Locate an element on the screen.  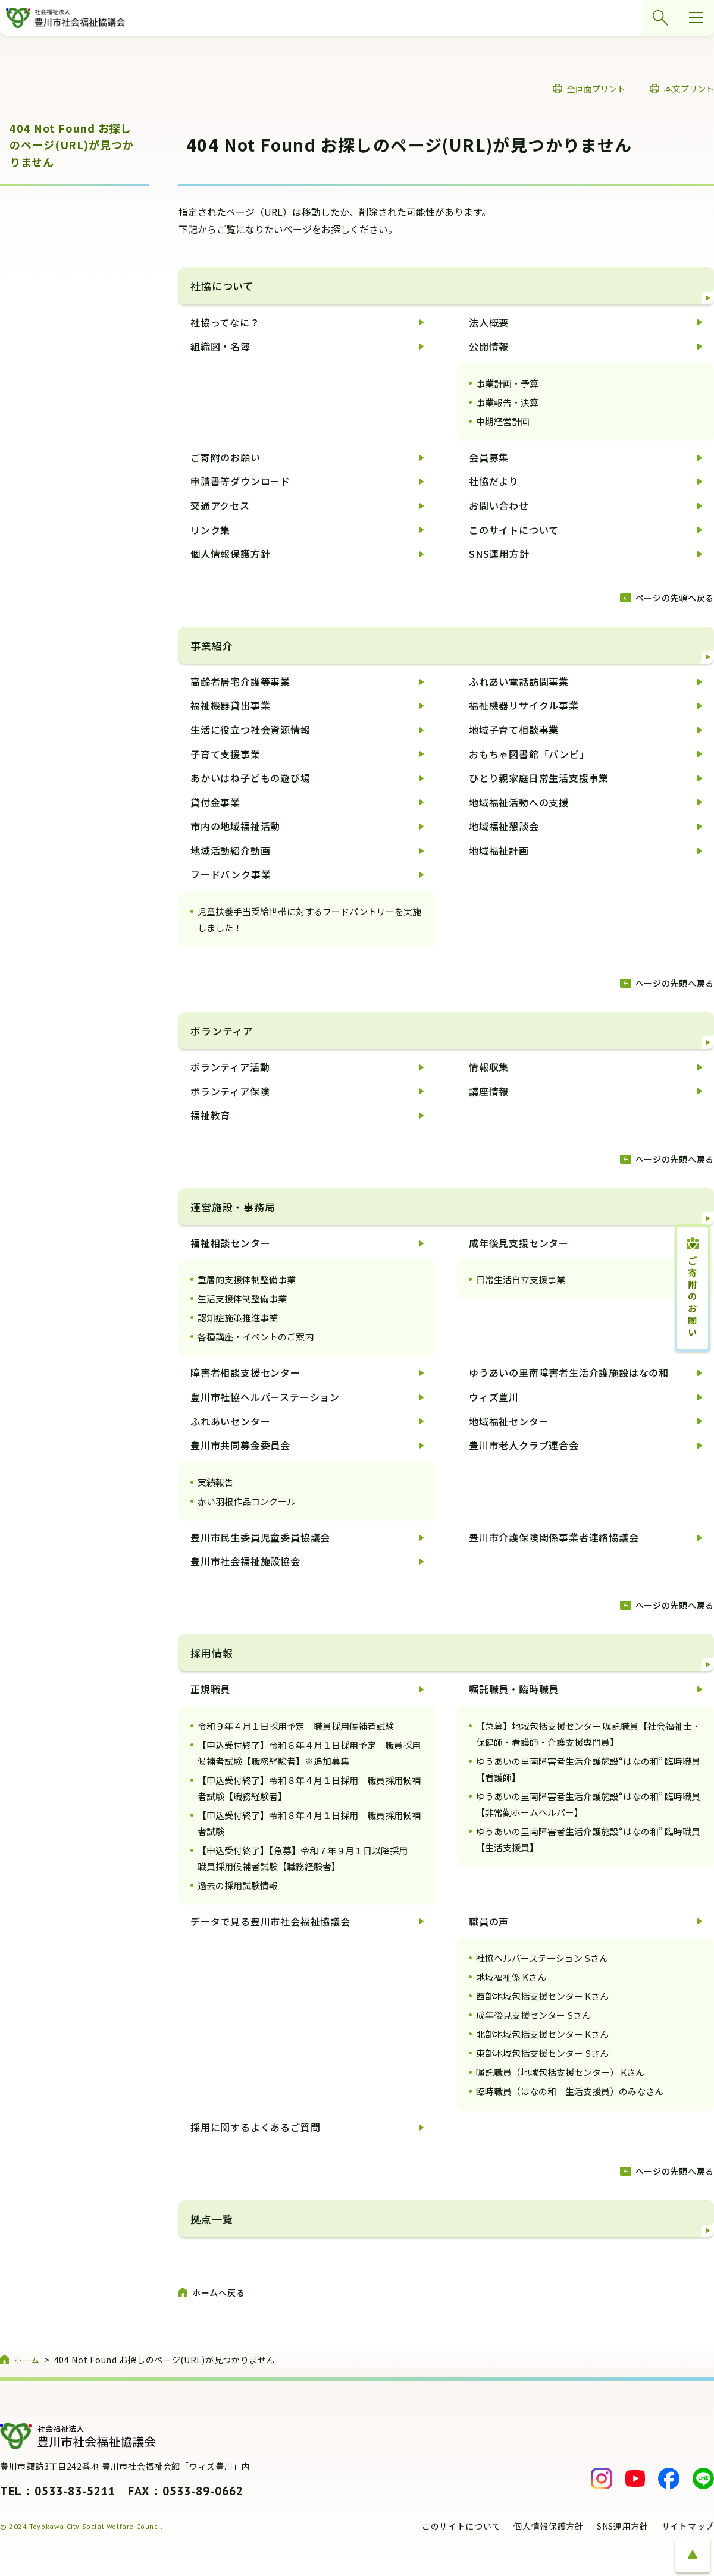
西部地域包括支援センター Kさん is located at coordinates (542, 1996).